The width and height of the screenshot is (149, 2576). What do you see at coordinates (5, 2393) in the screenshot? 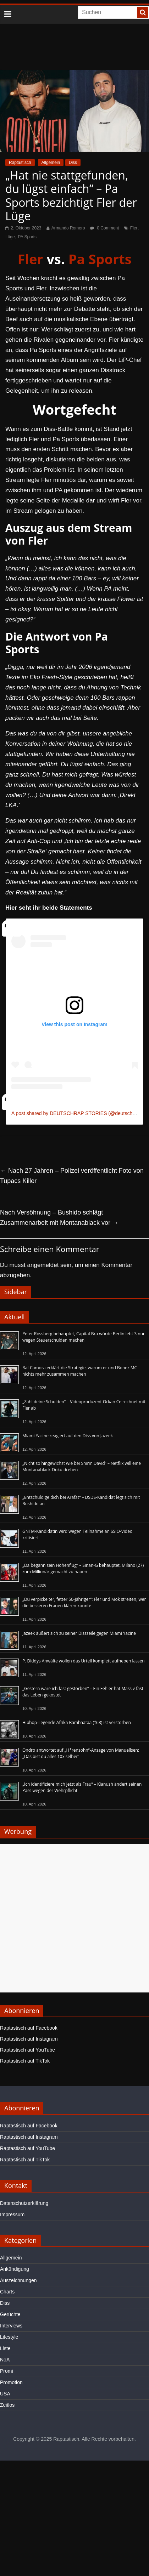
I see `USA` at bounding box center [5, 2393].